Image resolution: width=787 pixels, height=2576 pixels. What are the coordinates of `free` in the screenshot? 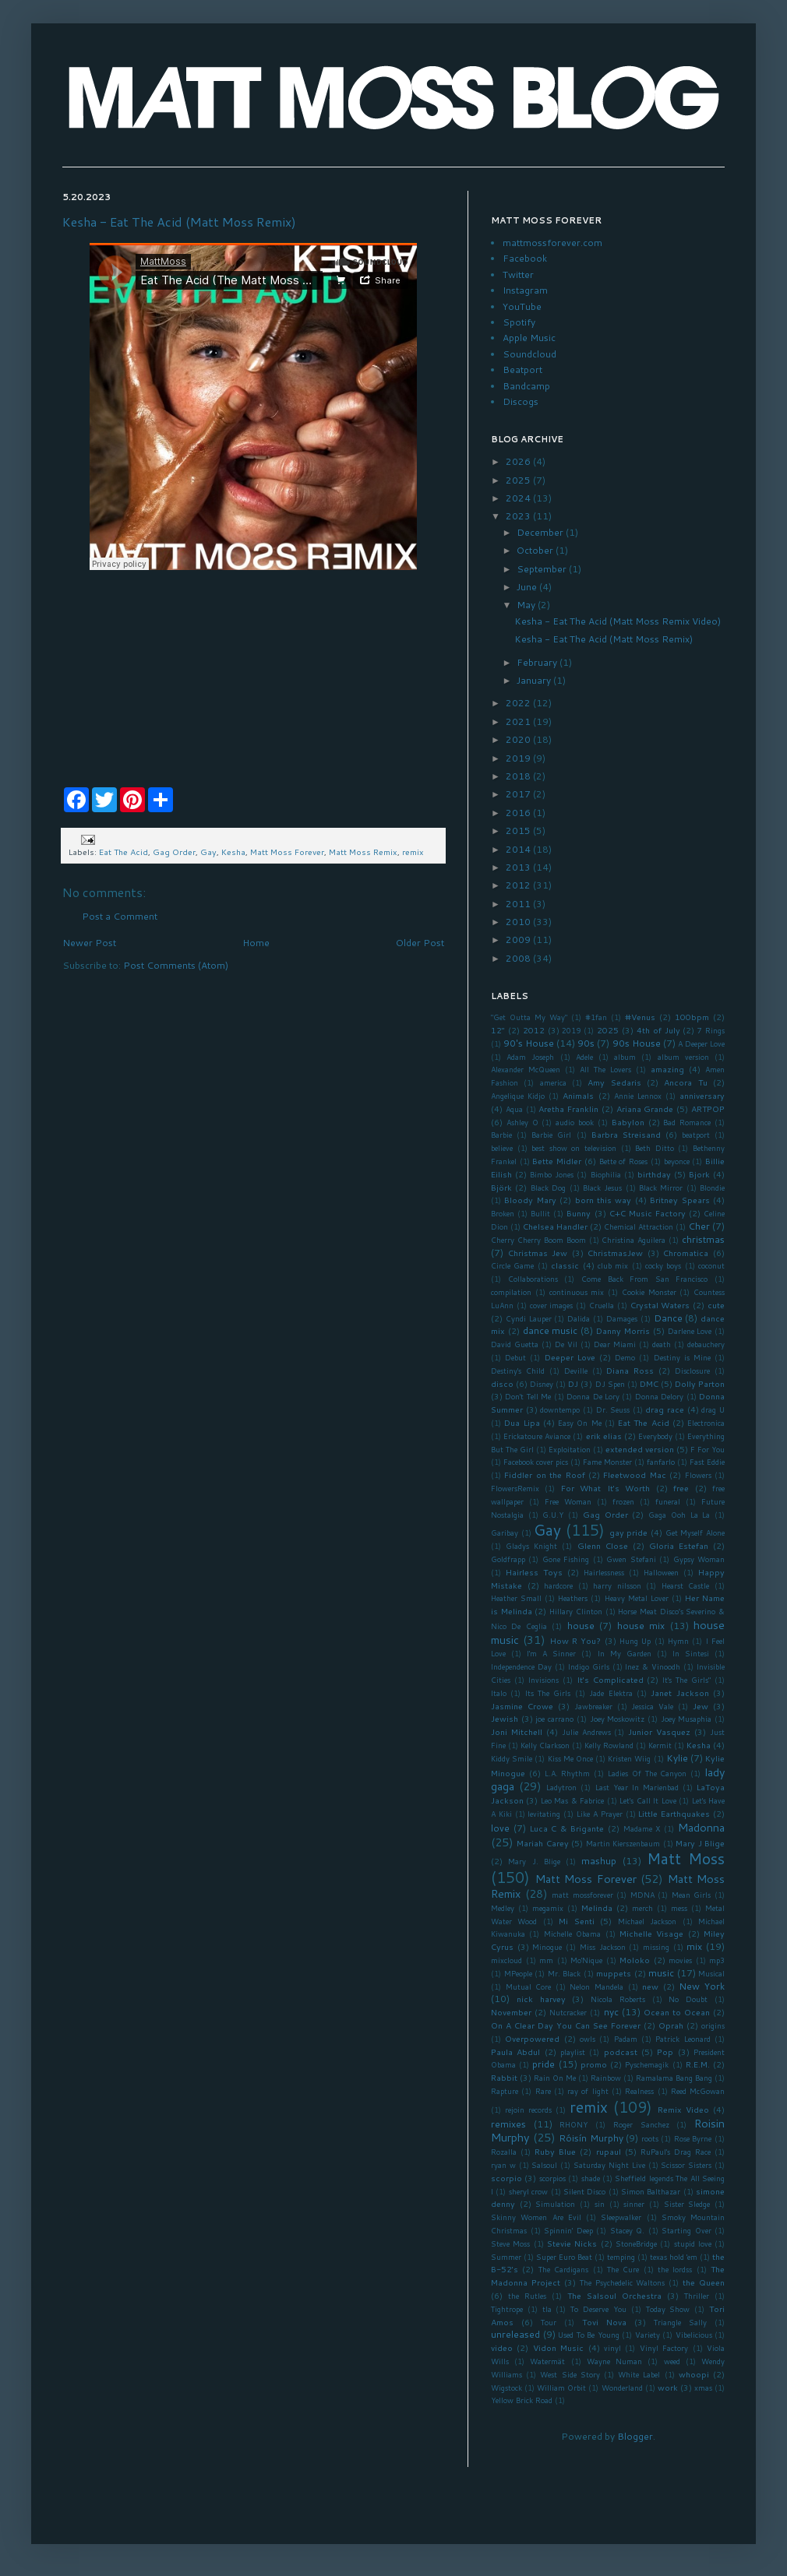 It's located at (681, 1488).